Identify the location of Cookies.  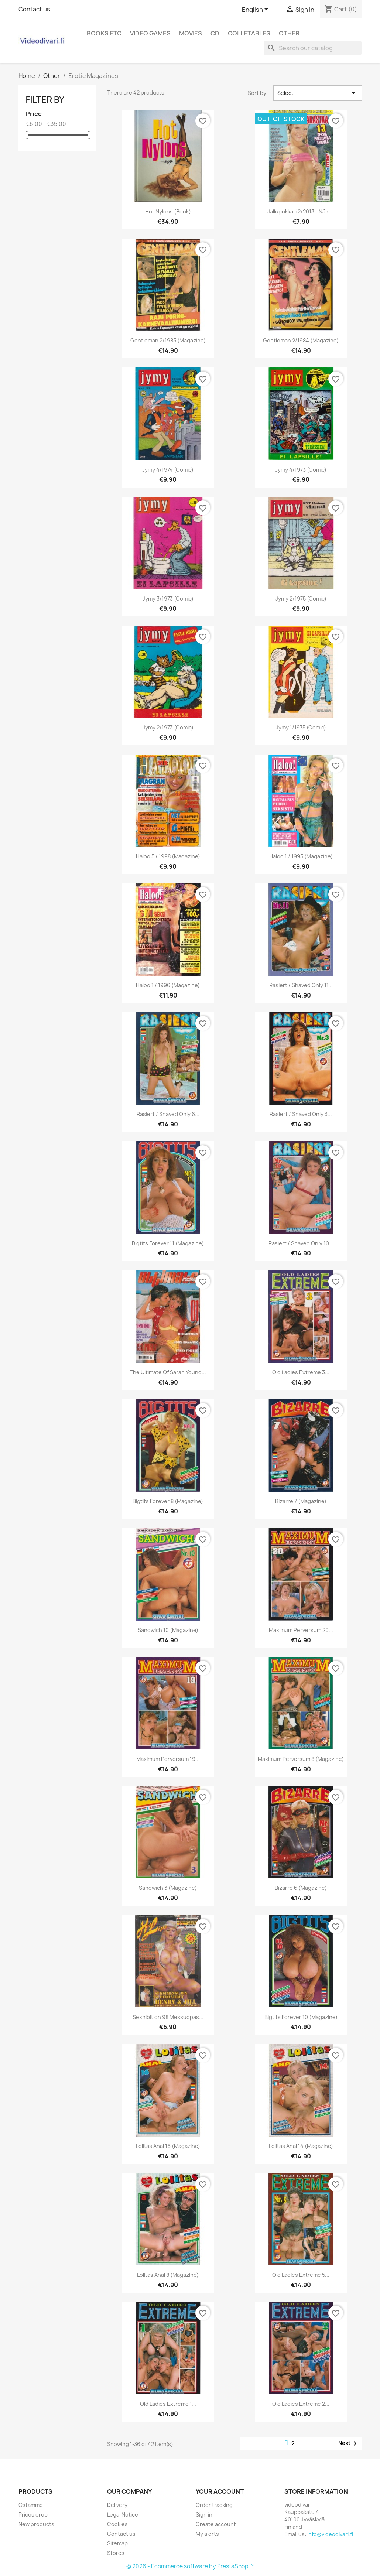
(117, 2524).